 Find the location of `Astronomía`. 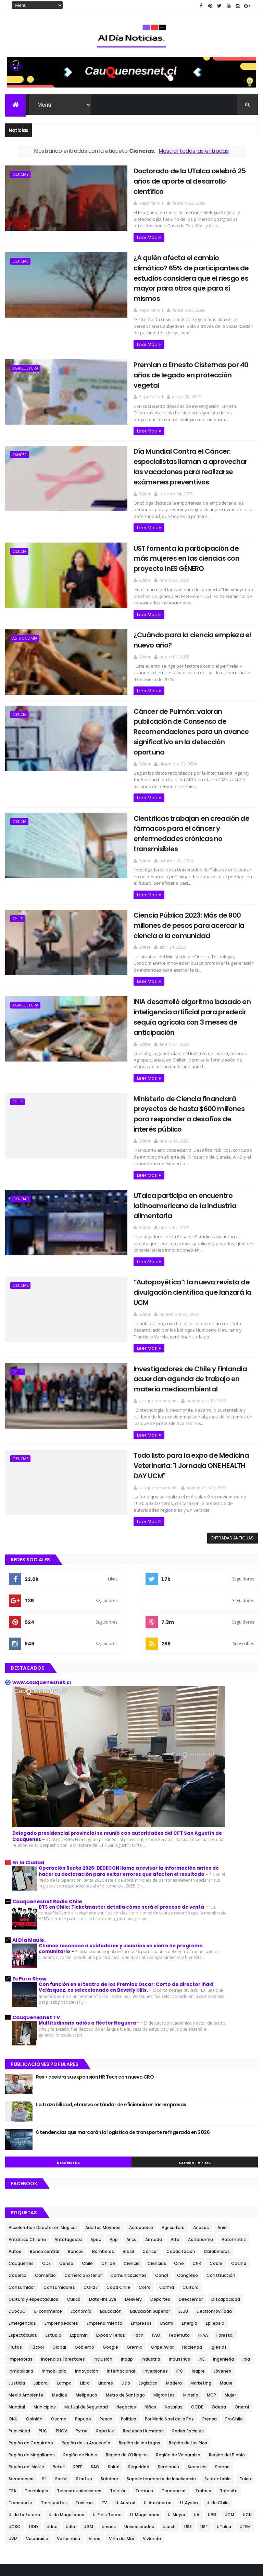

Astronomía is located at coordinates (24, 603).